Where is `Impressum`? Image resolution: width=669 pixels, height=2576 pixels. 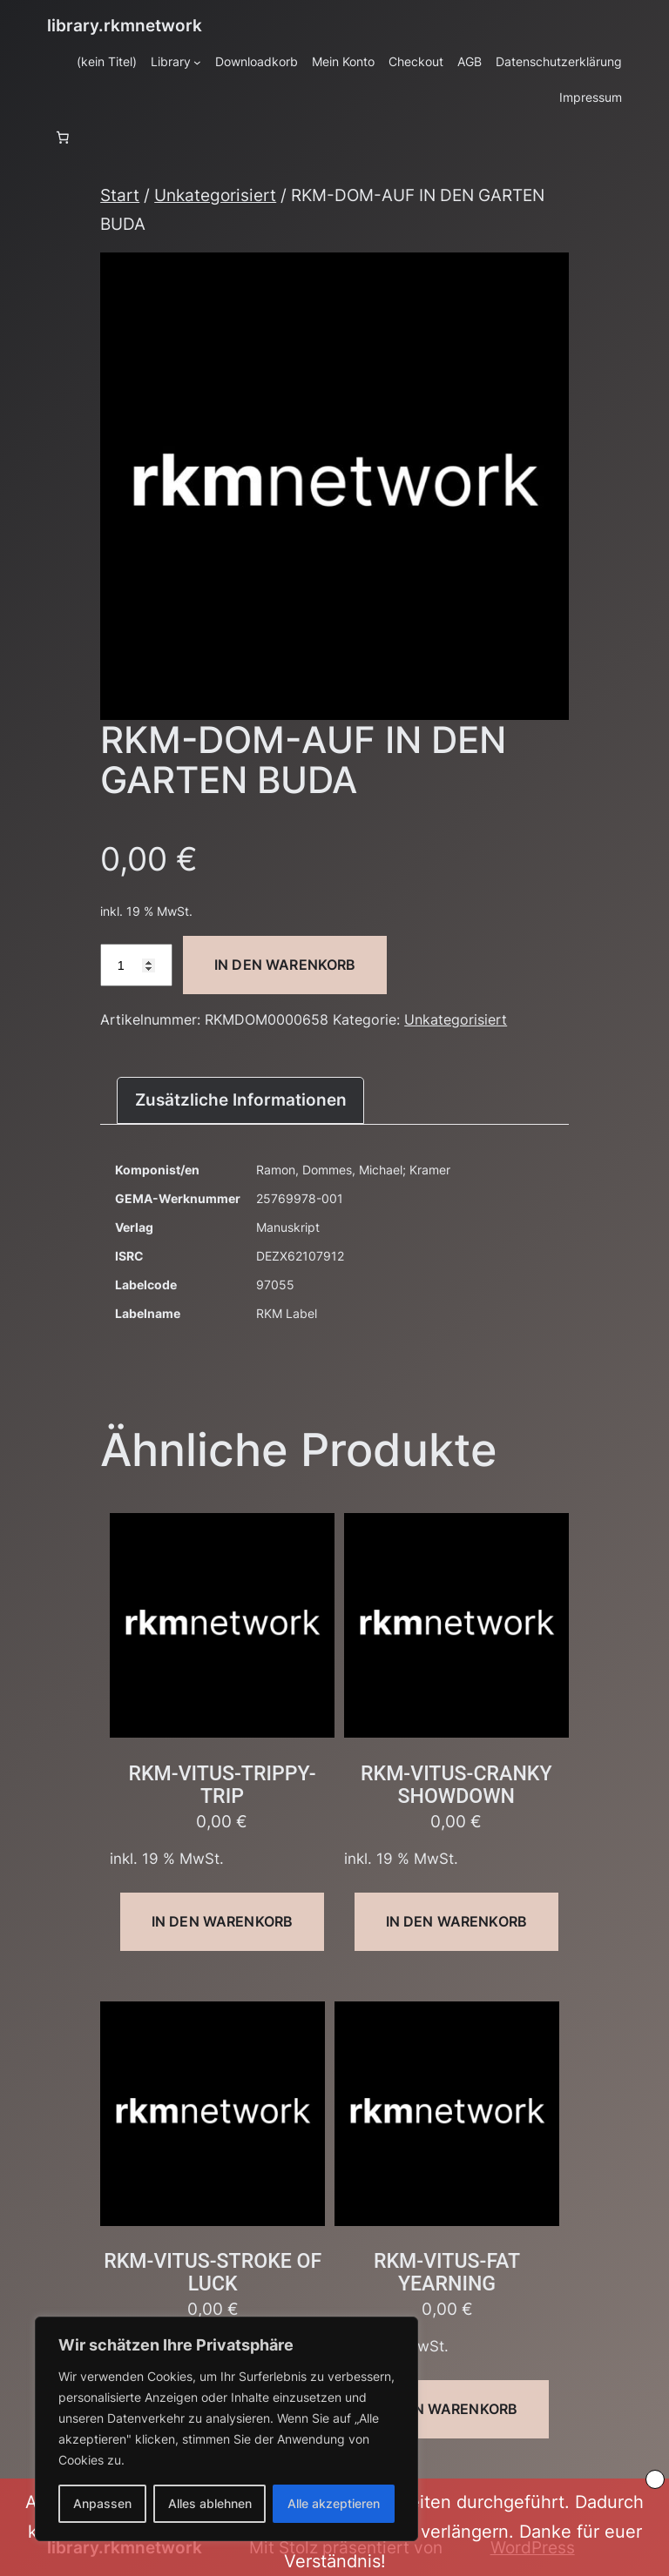 Impressum is located at coordinates (590, 97).